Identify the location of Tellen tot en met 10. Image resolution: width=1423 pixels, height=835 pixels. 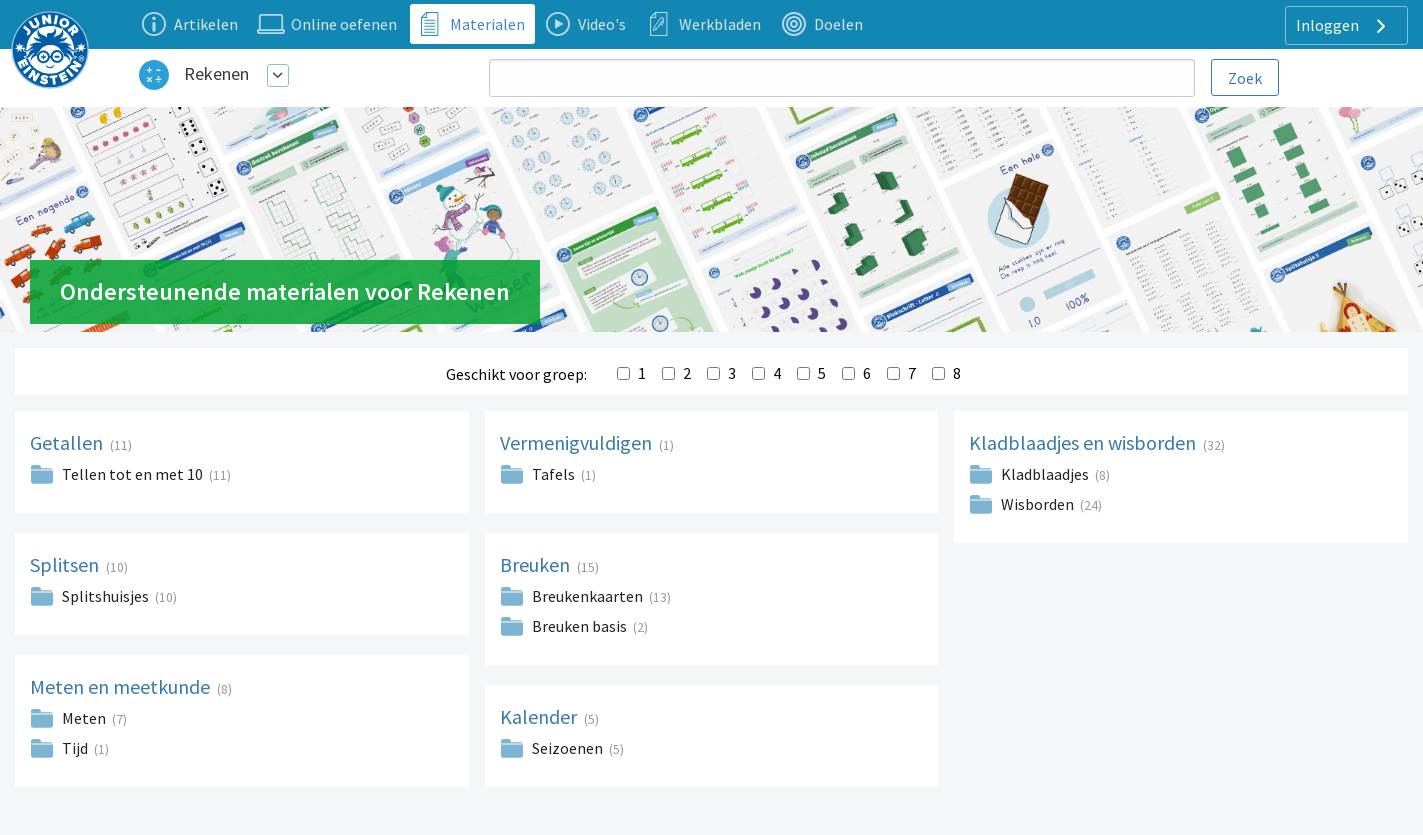
(132, 474).